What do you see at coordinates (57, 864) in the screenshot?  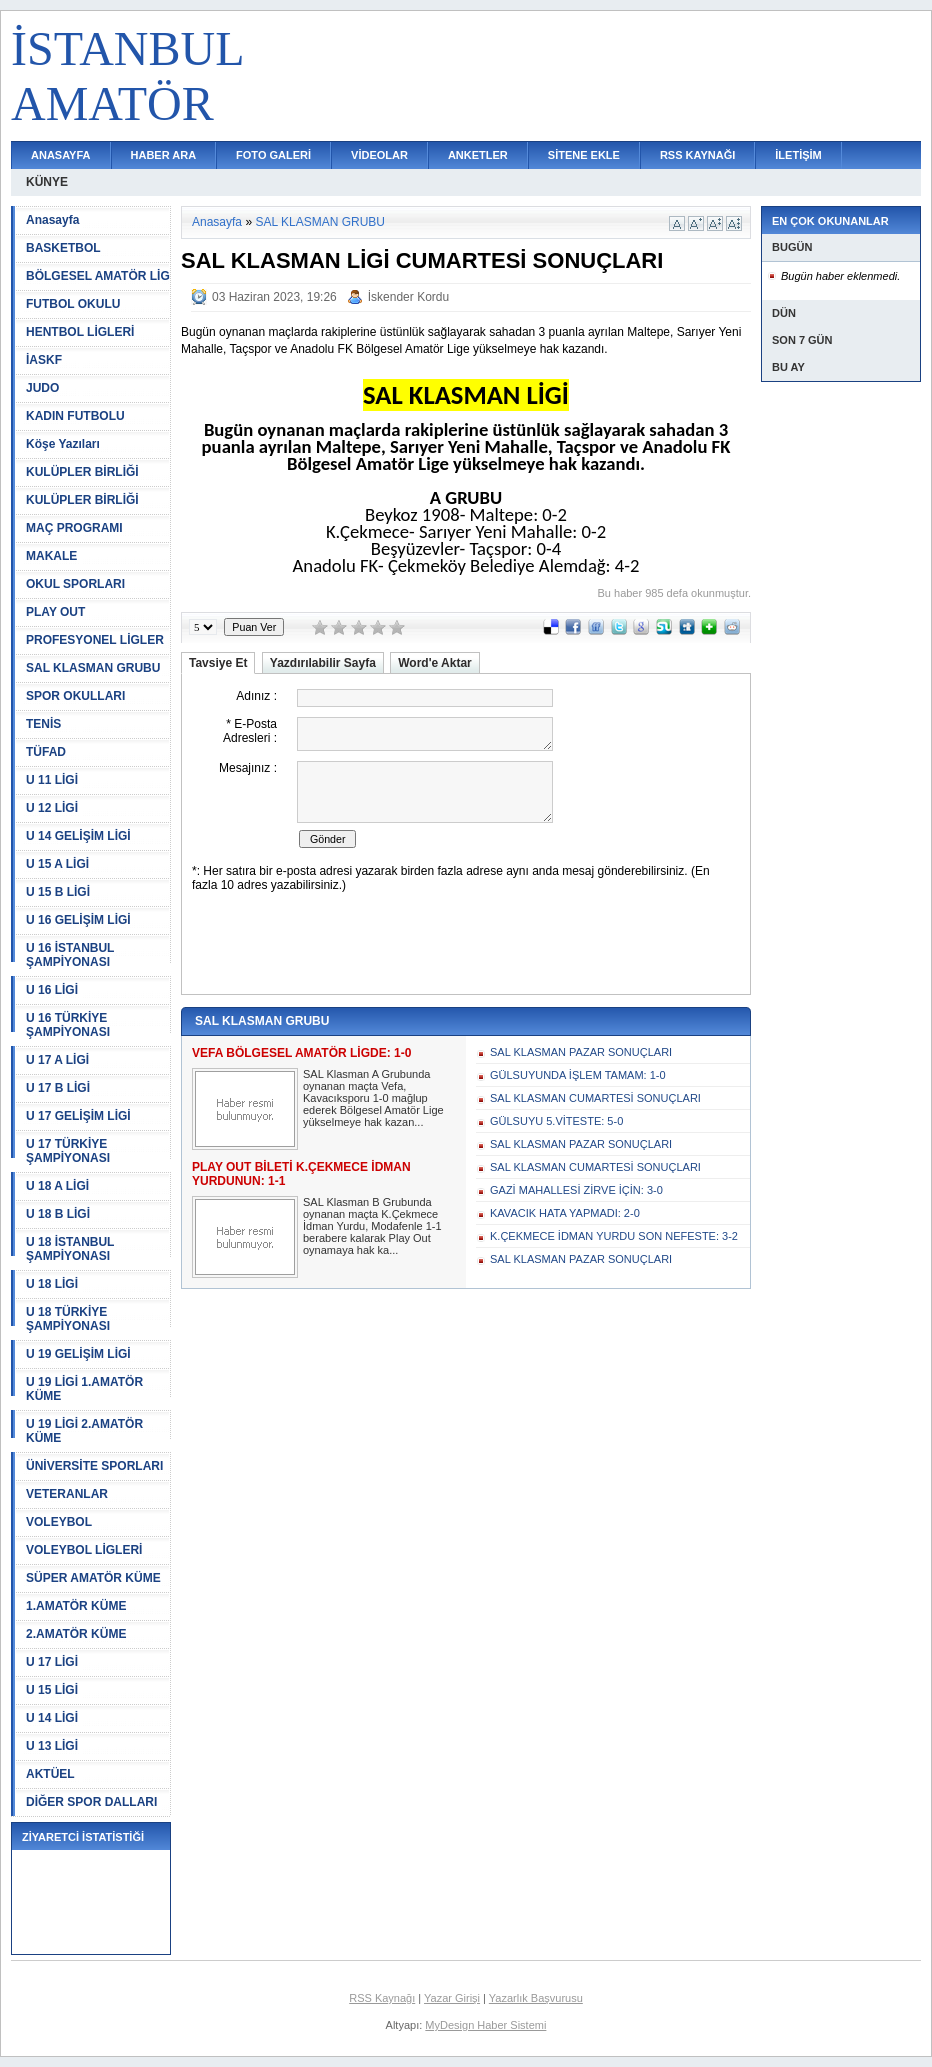 I see `U 15 A LİGİ` at bounding box center [57, 864].